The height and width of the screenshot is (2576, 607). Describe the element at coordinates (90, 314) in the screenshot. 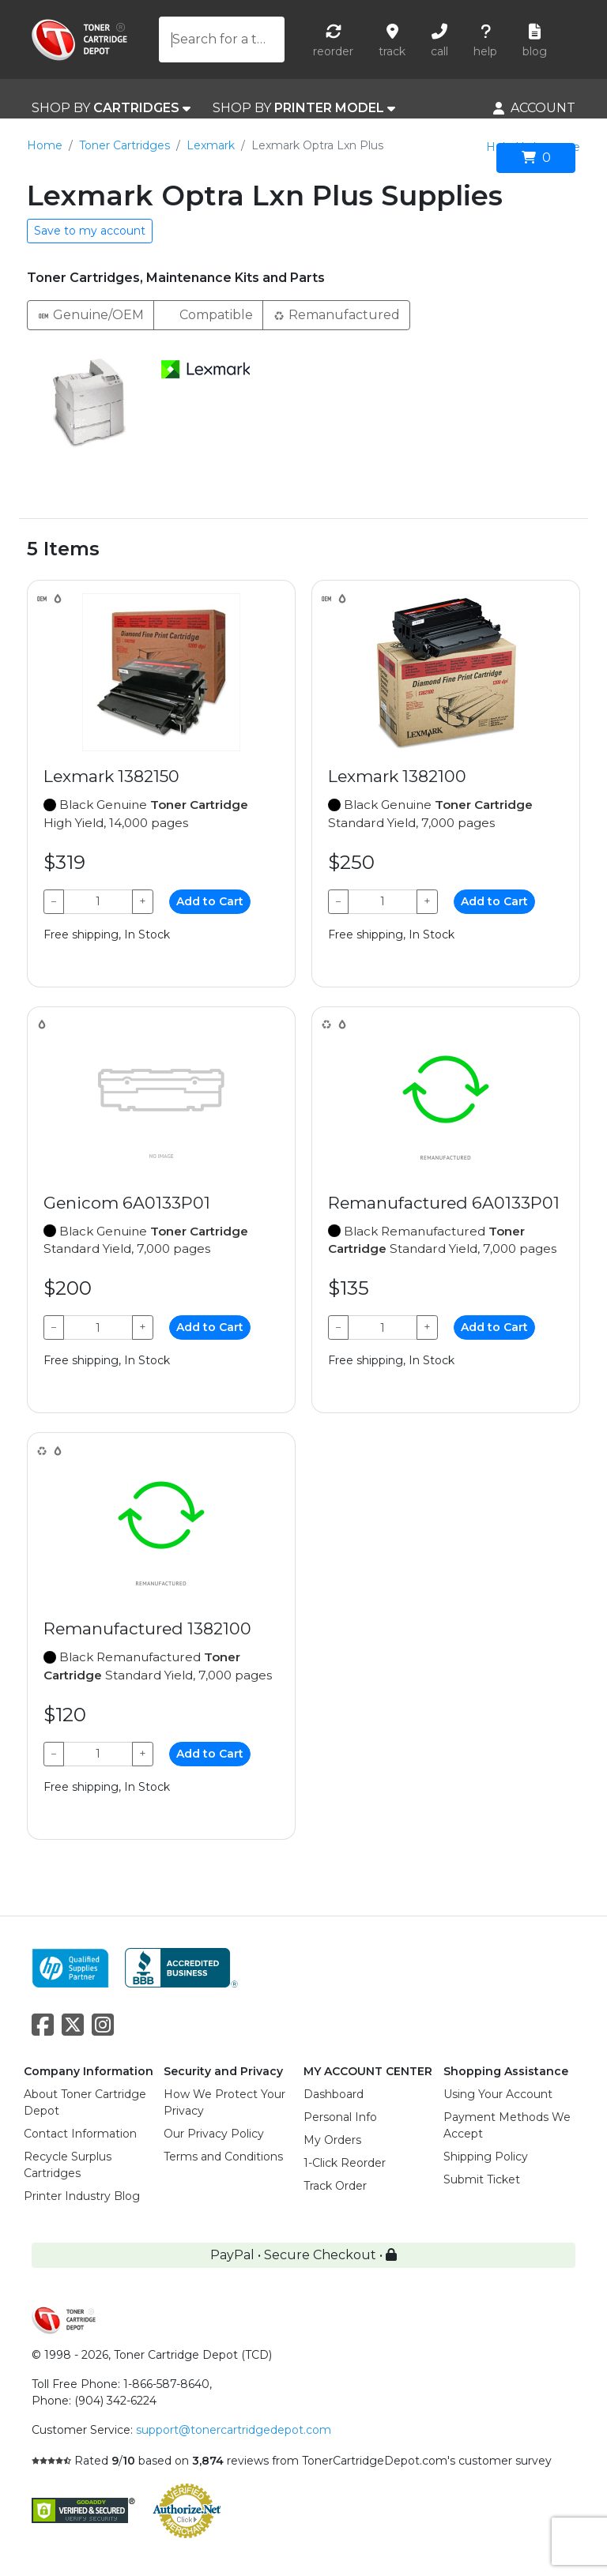

I see `Genuine/OEM` at that location.